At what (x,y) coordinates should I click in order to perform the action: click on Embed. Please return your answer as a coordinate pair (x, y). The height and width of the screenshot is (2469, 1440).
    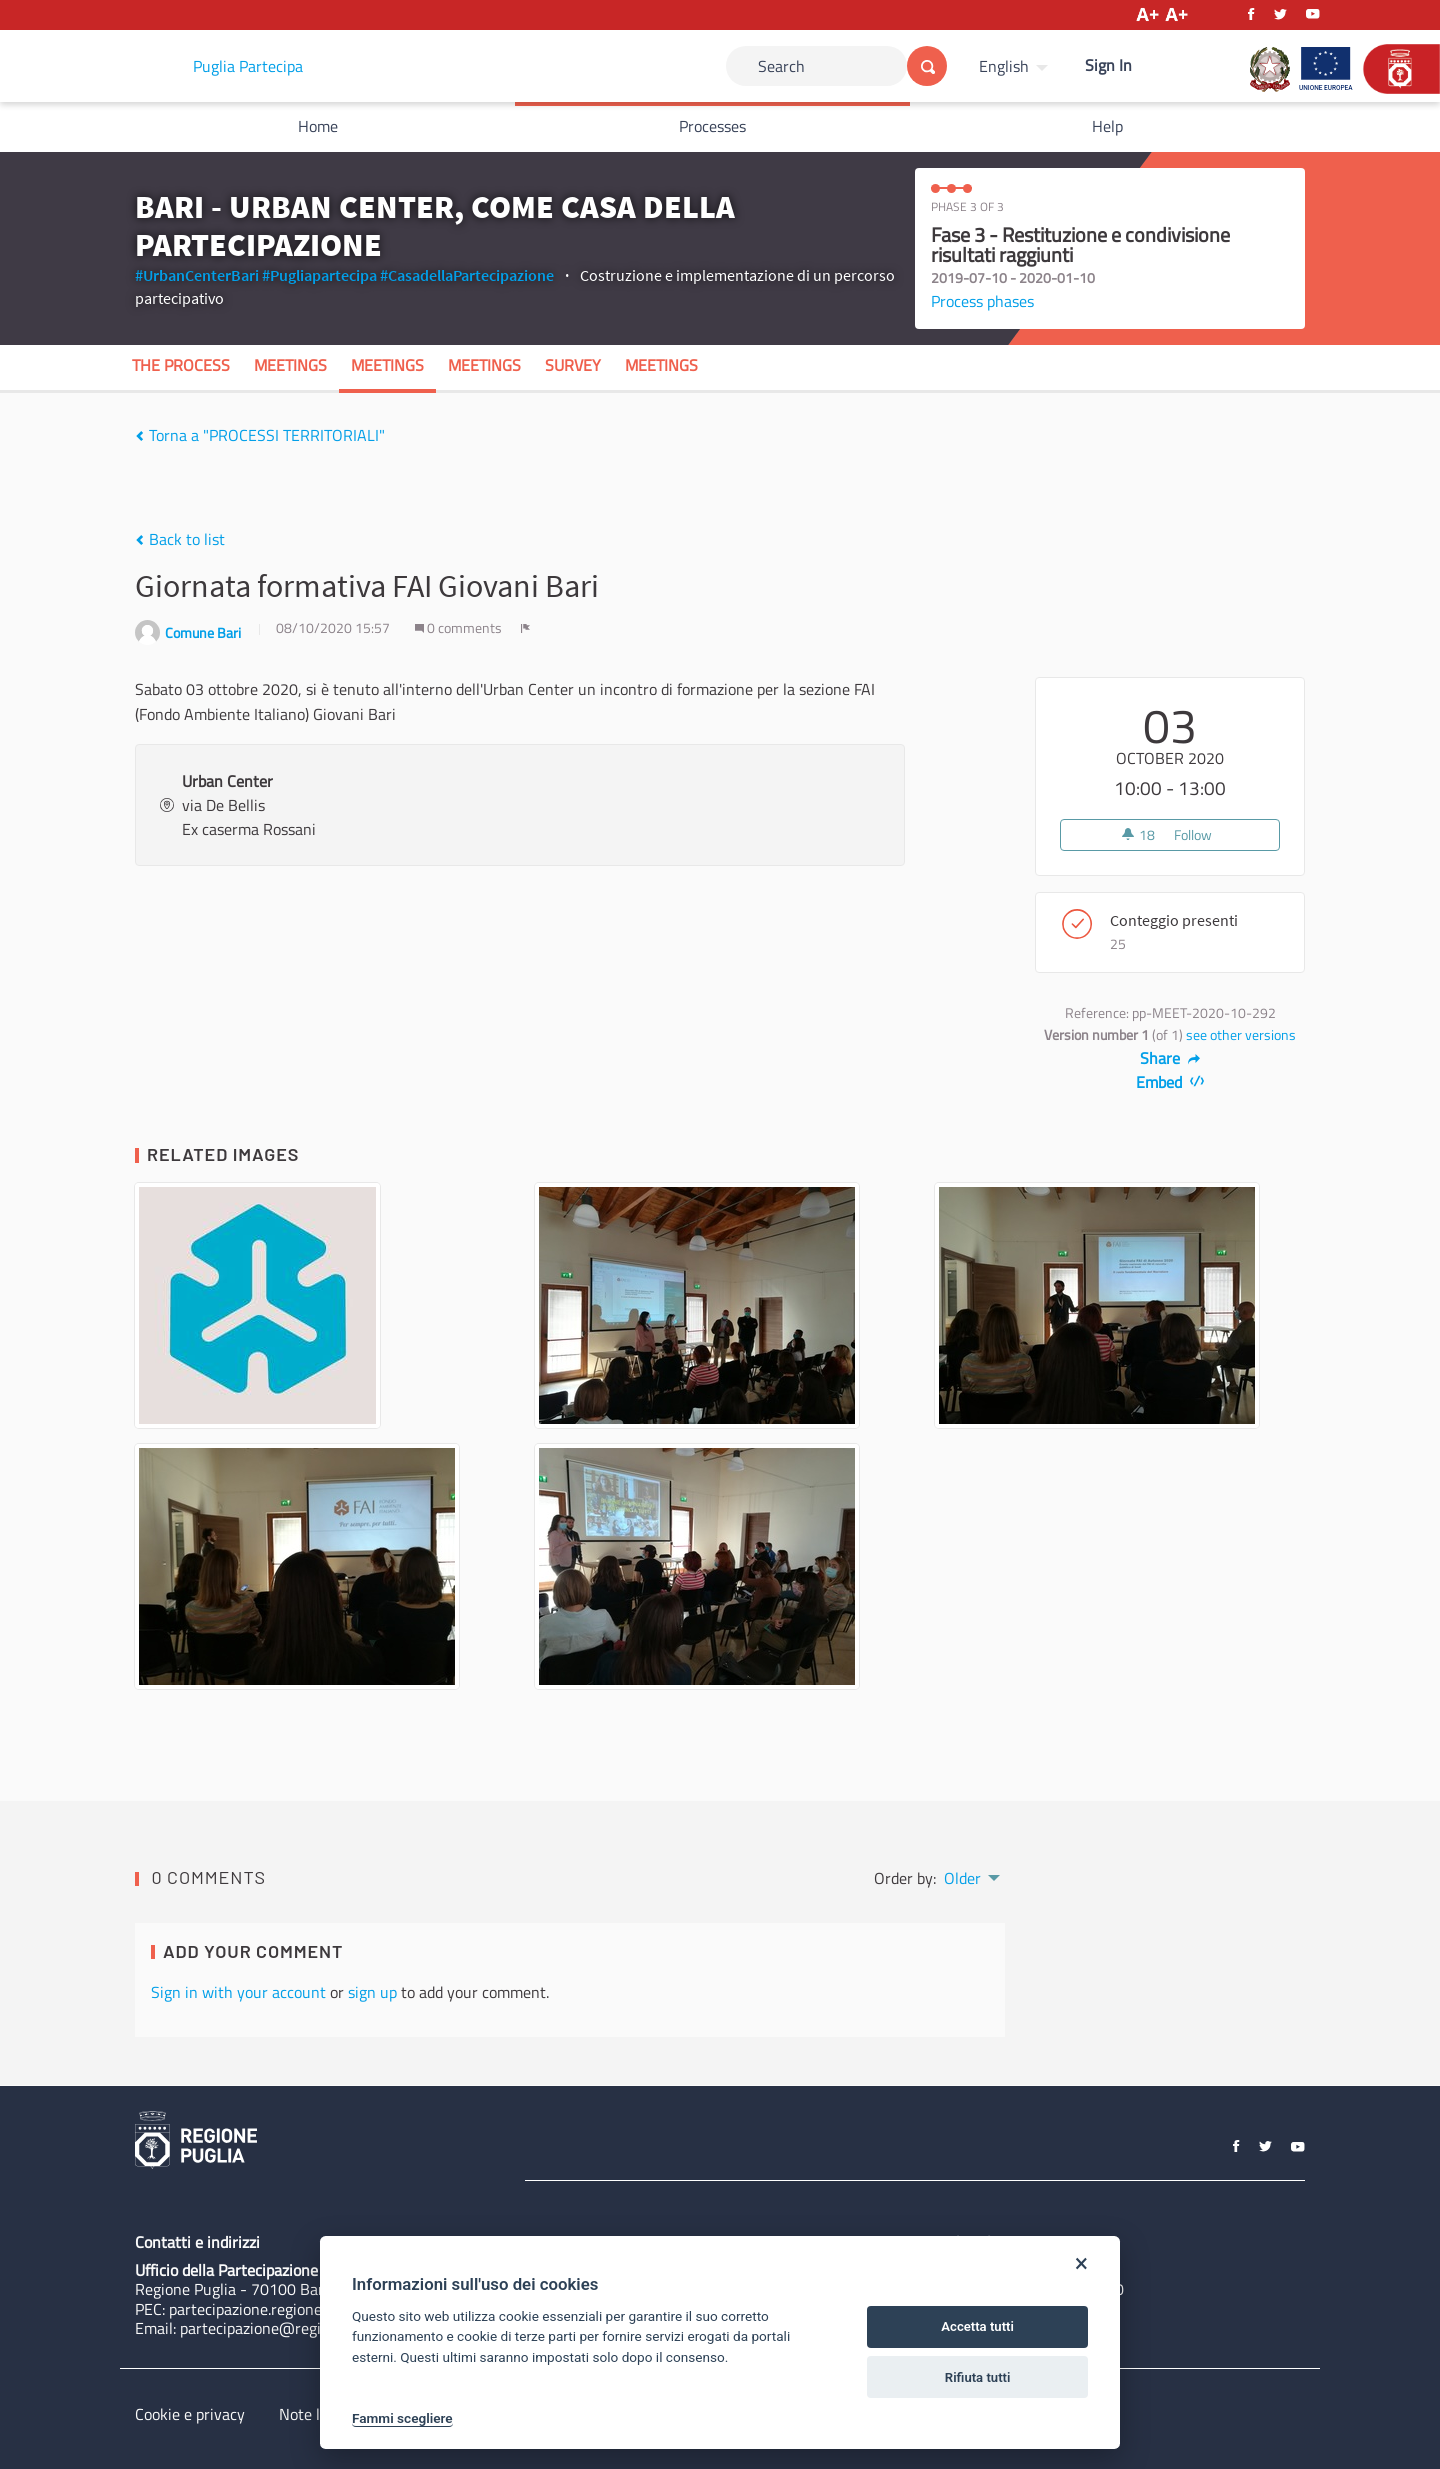
    Looking at the image, I should click on (1170, 1082).